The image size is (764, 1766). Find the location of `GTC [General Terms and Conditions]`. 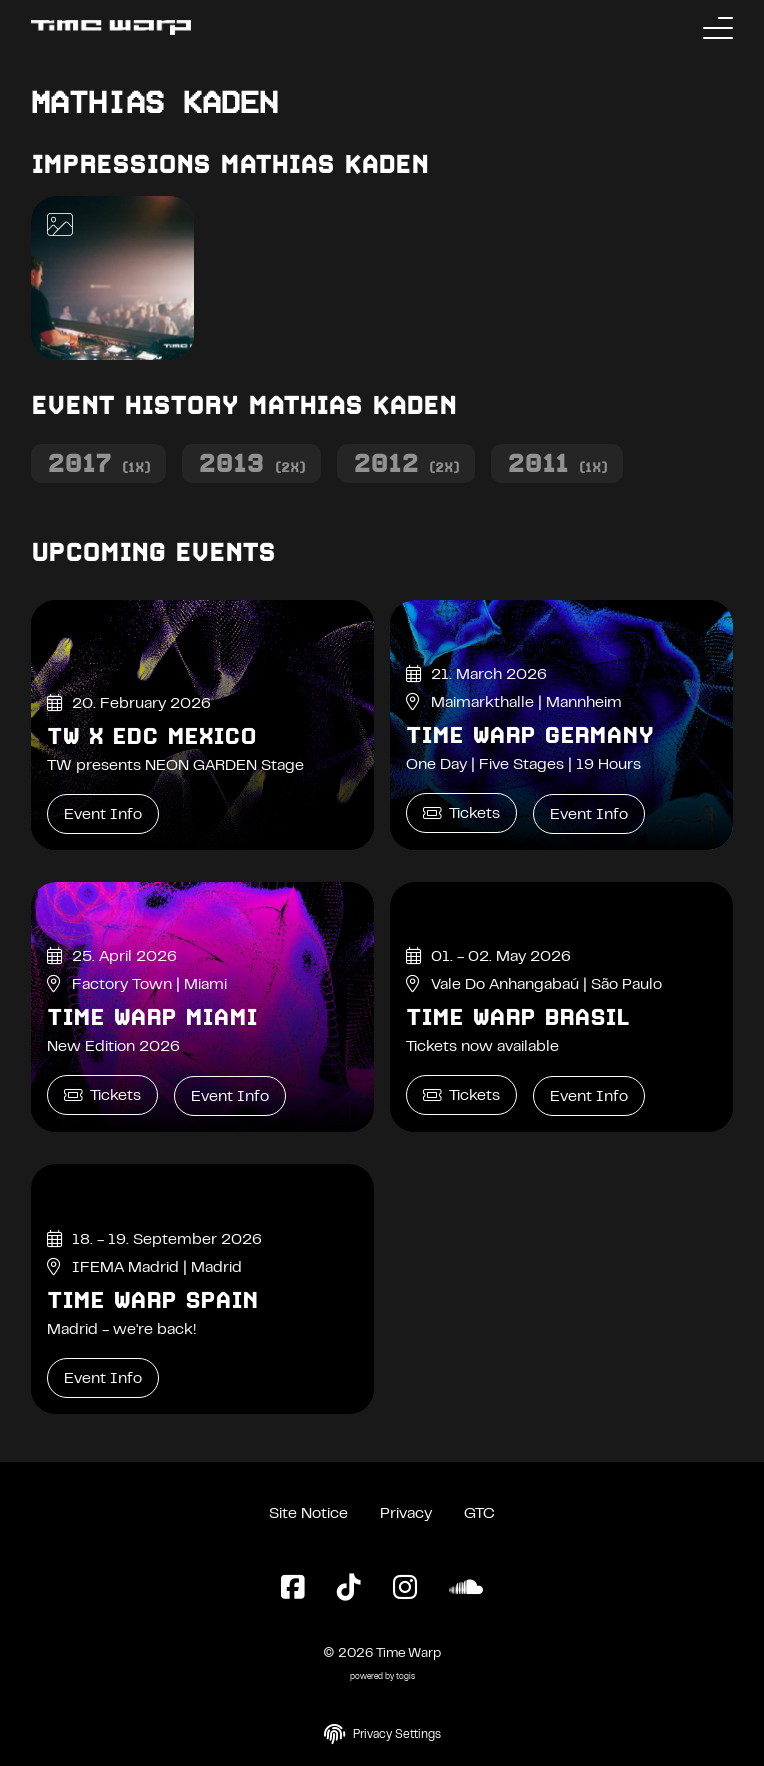

GTC [General Terms and Conditions] is located at coordinates (479, 1514).